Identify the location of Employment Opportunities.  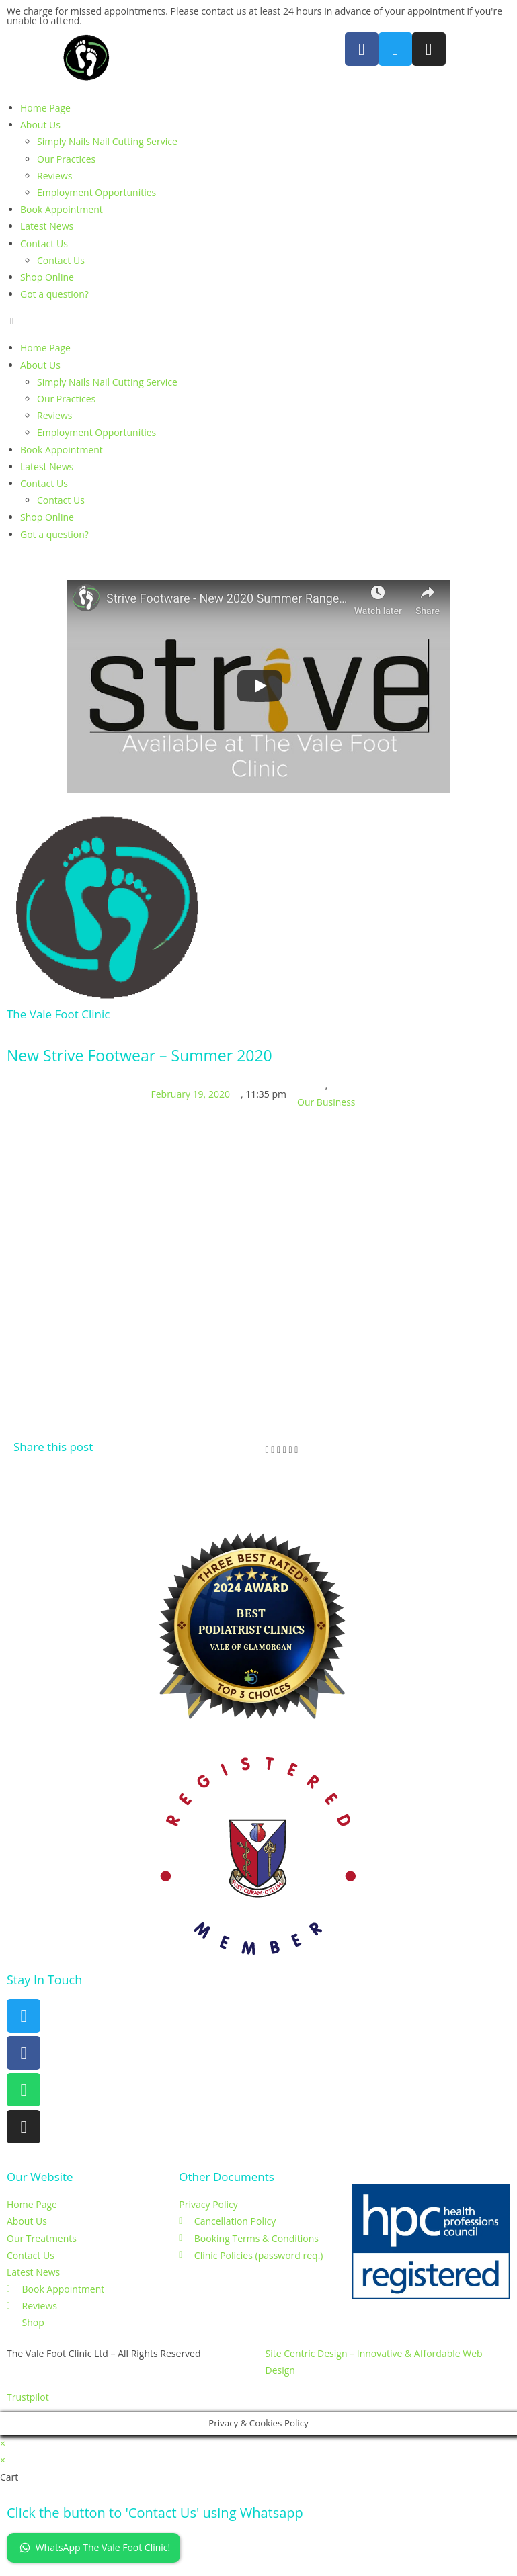
(96, 192).